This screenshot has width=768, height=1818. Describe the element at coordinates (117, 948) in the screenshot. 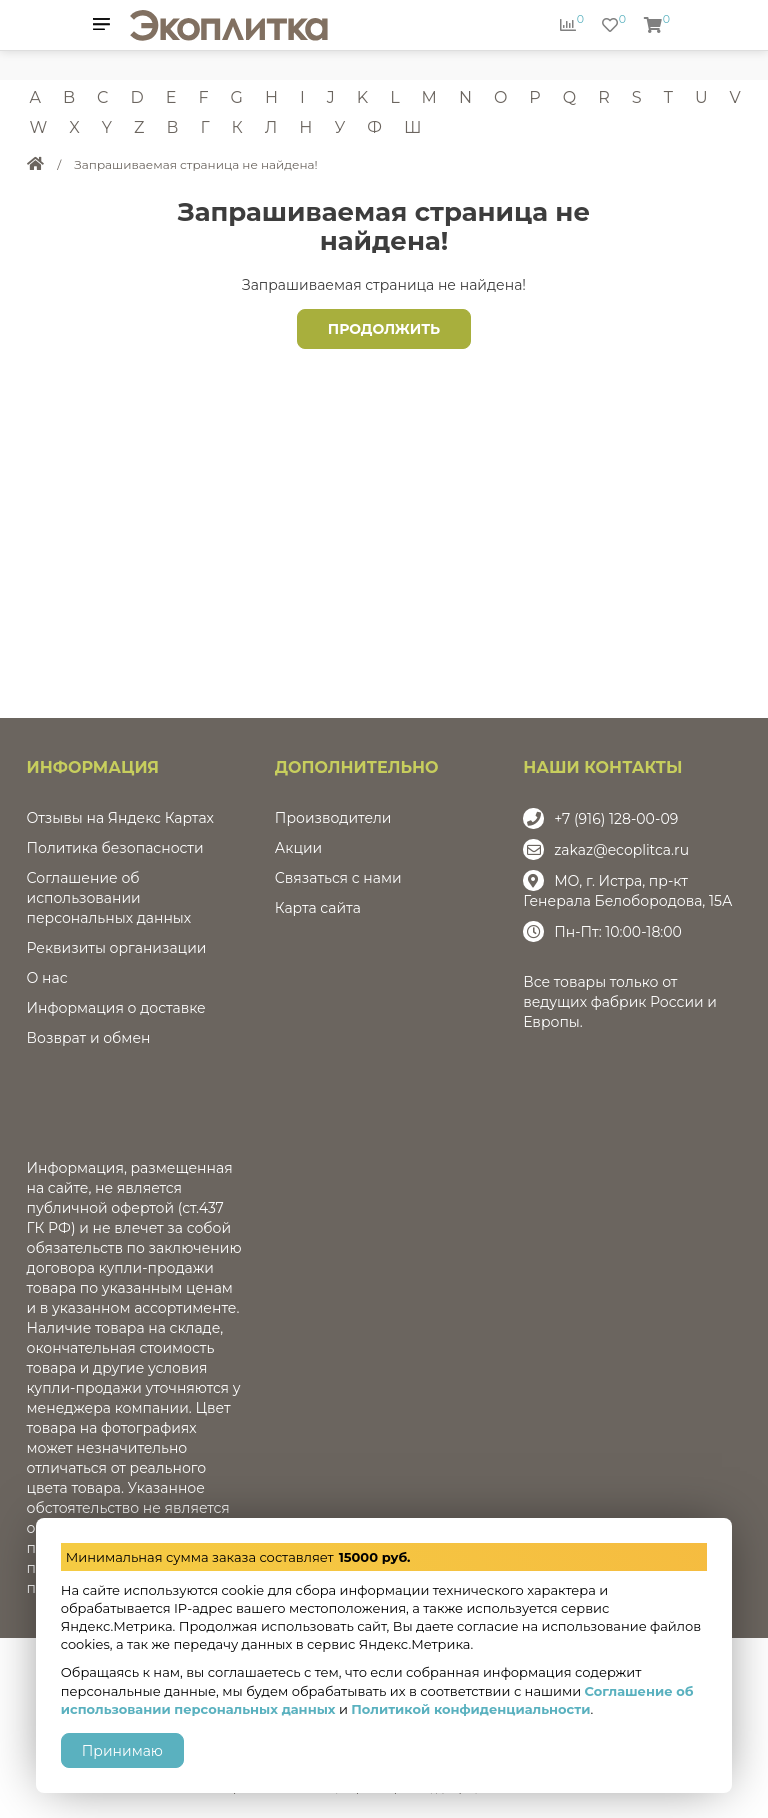

I see `Реквизиты организации` at that location.